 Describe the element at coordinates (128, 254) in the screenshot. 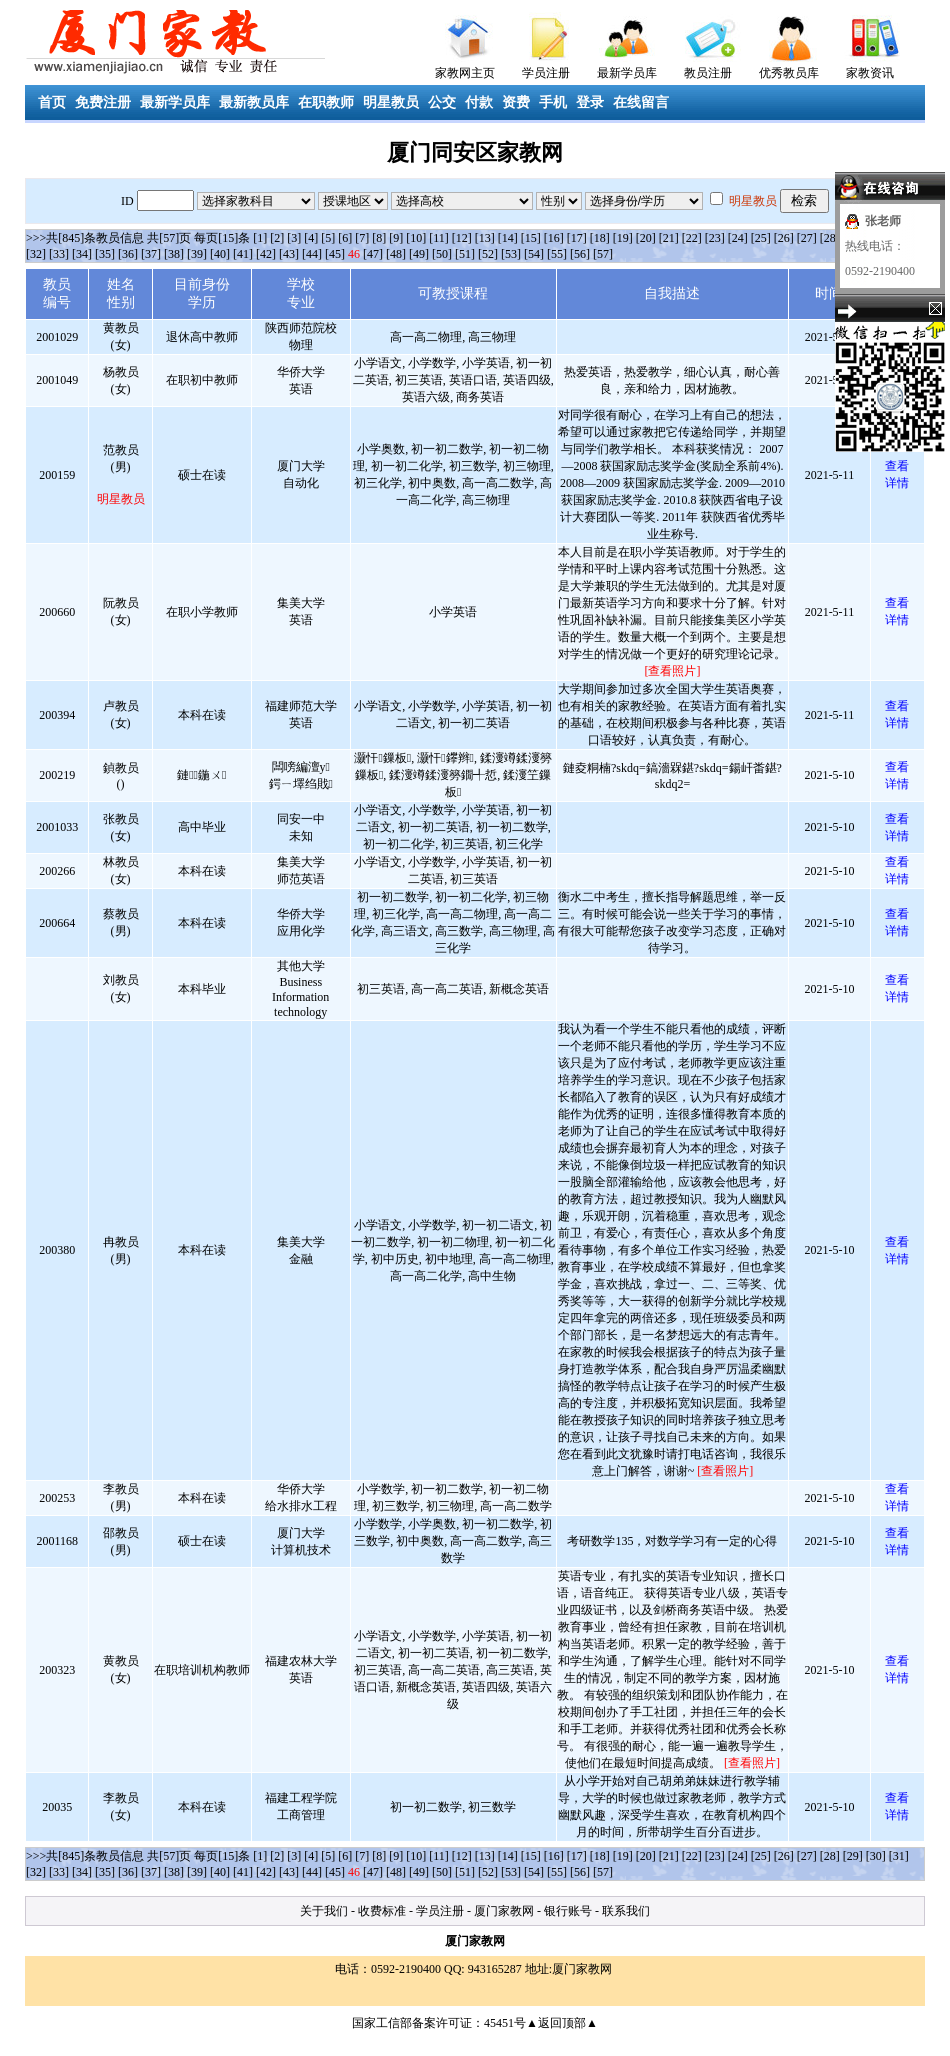

I see `[36]` at that location.